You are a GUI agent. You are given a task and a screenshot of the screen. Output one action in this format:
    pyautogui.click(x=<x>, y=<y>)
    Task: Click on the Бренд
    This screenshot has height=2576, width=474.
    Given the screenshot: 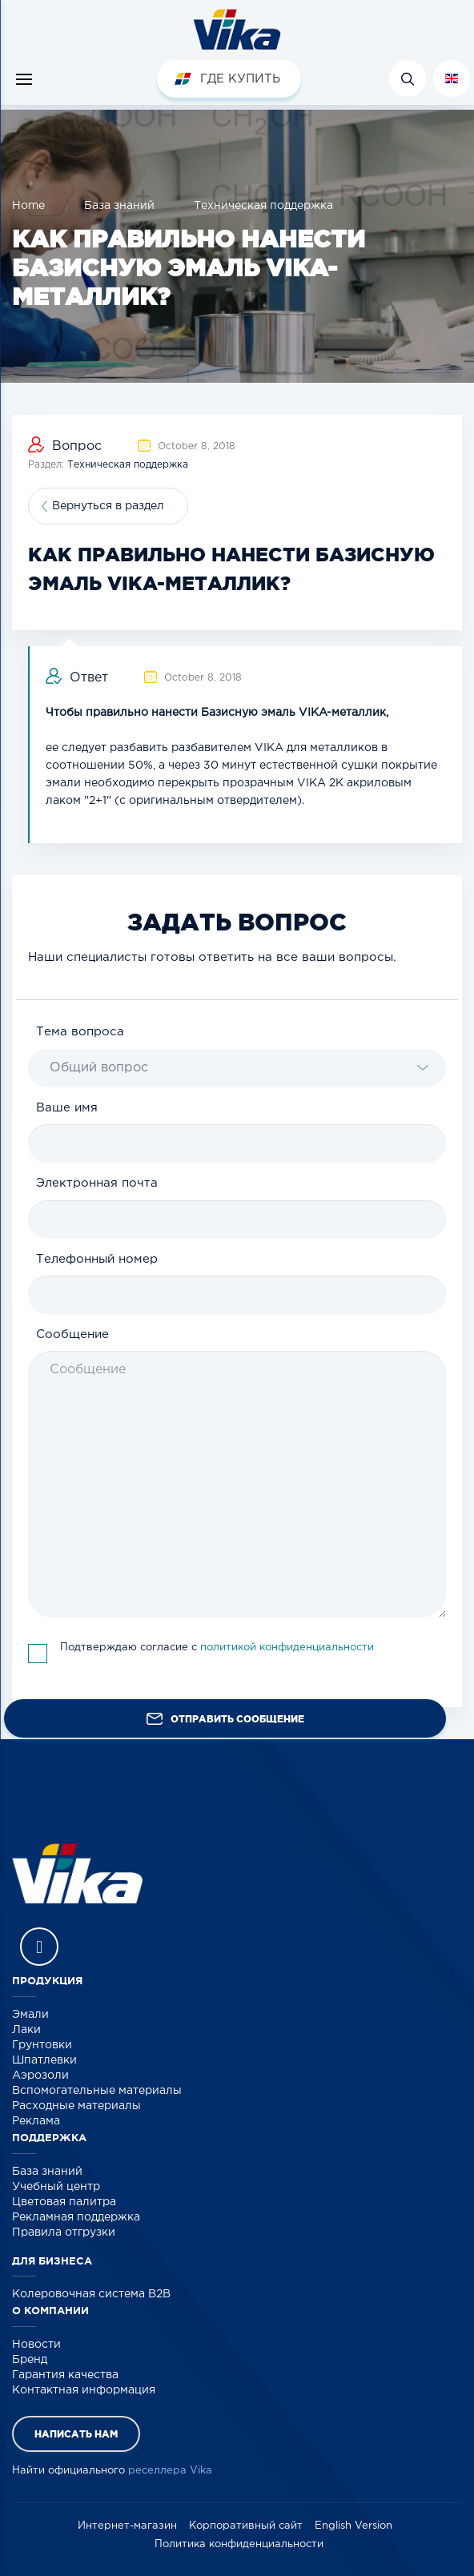 What is the action you would take?
    pyautogui.click(x=29, y=2360)
    